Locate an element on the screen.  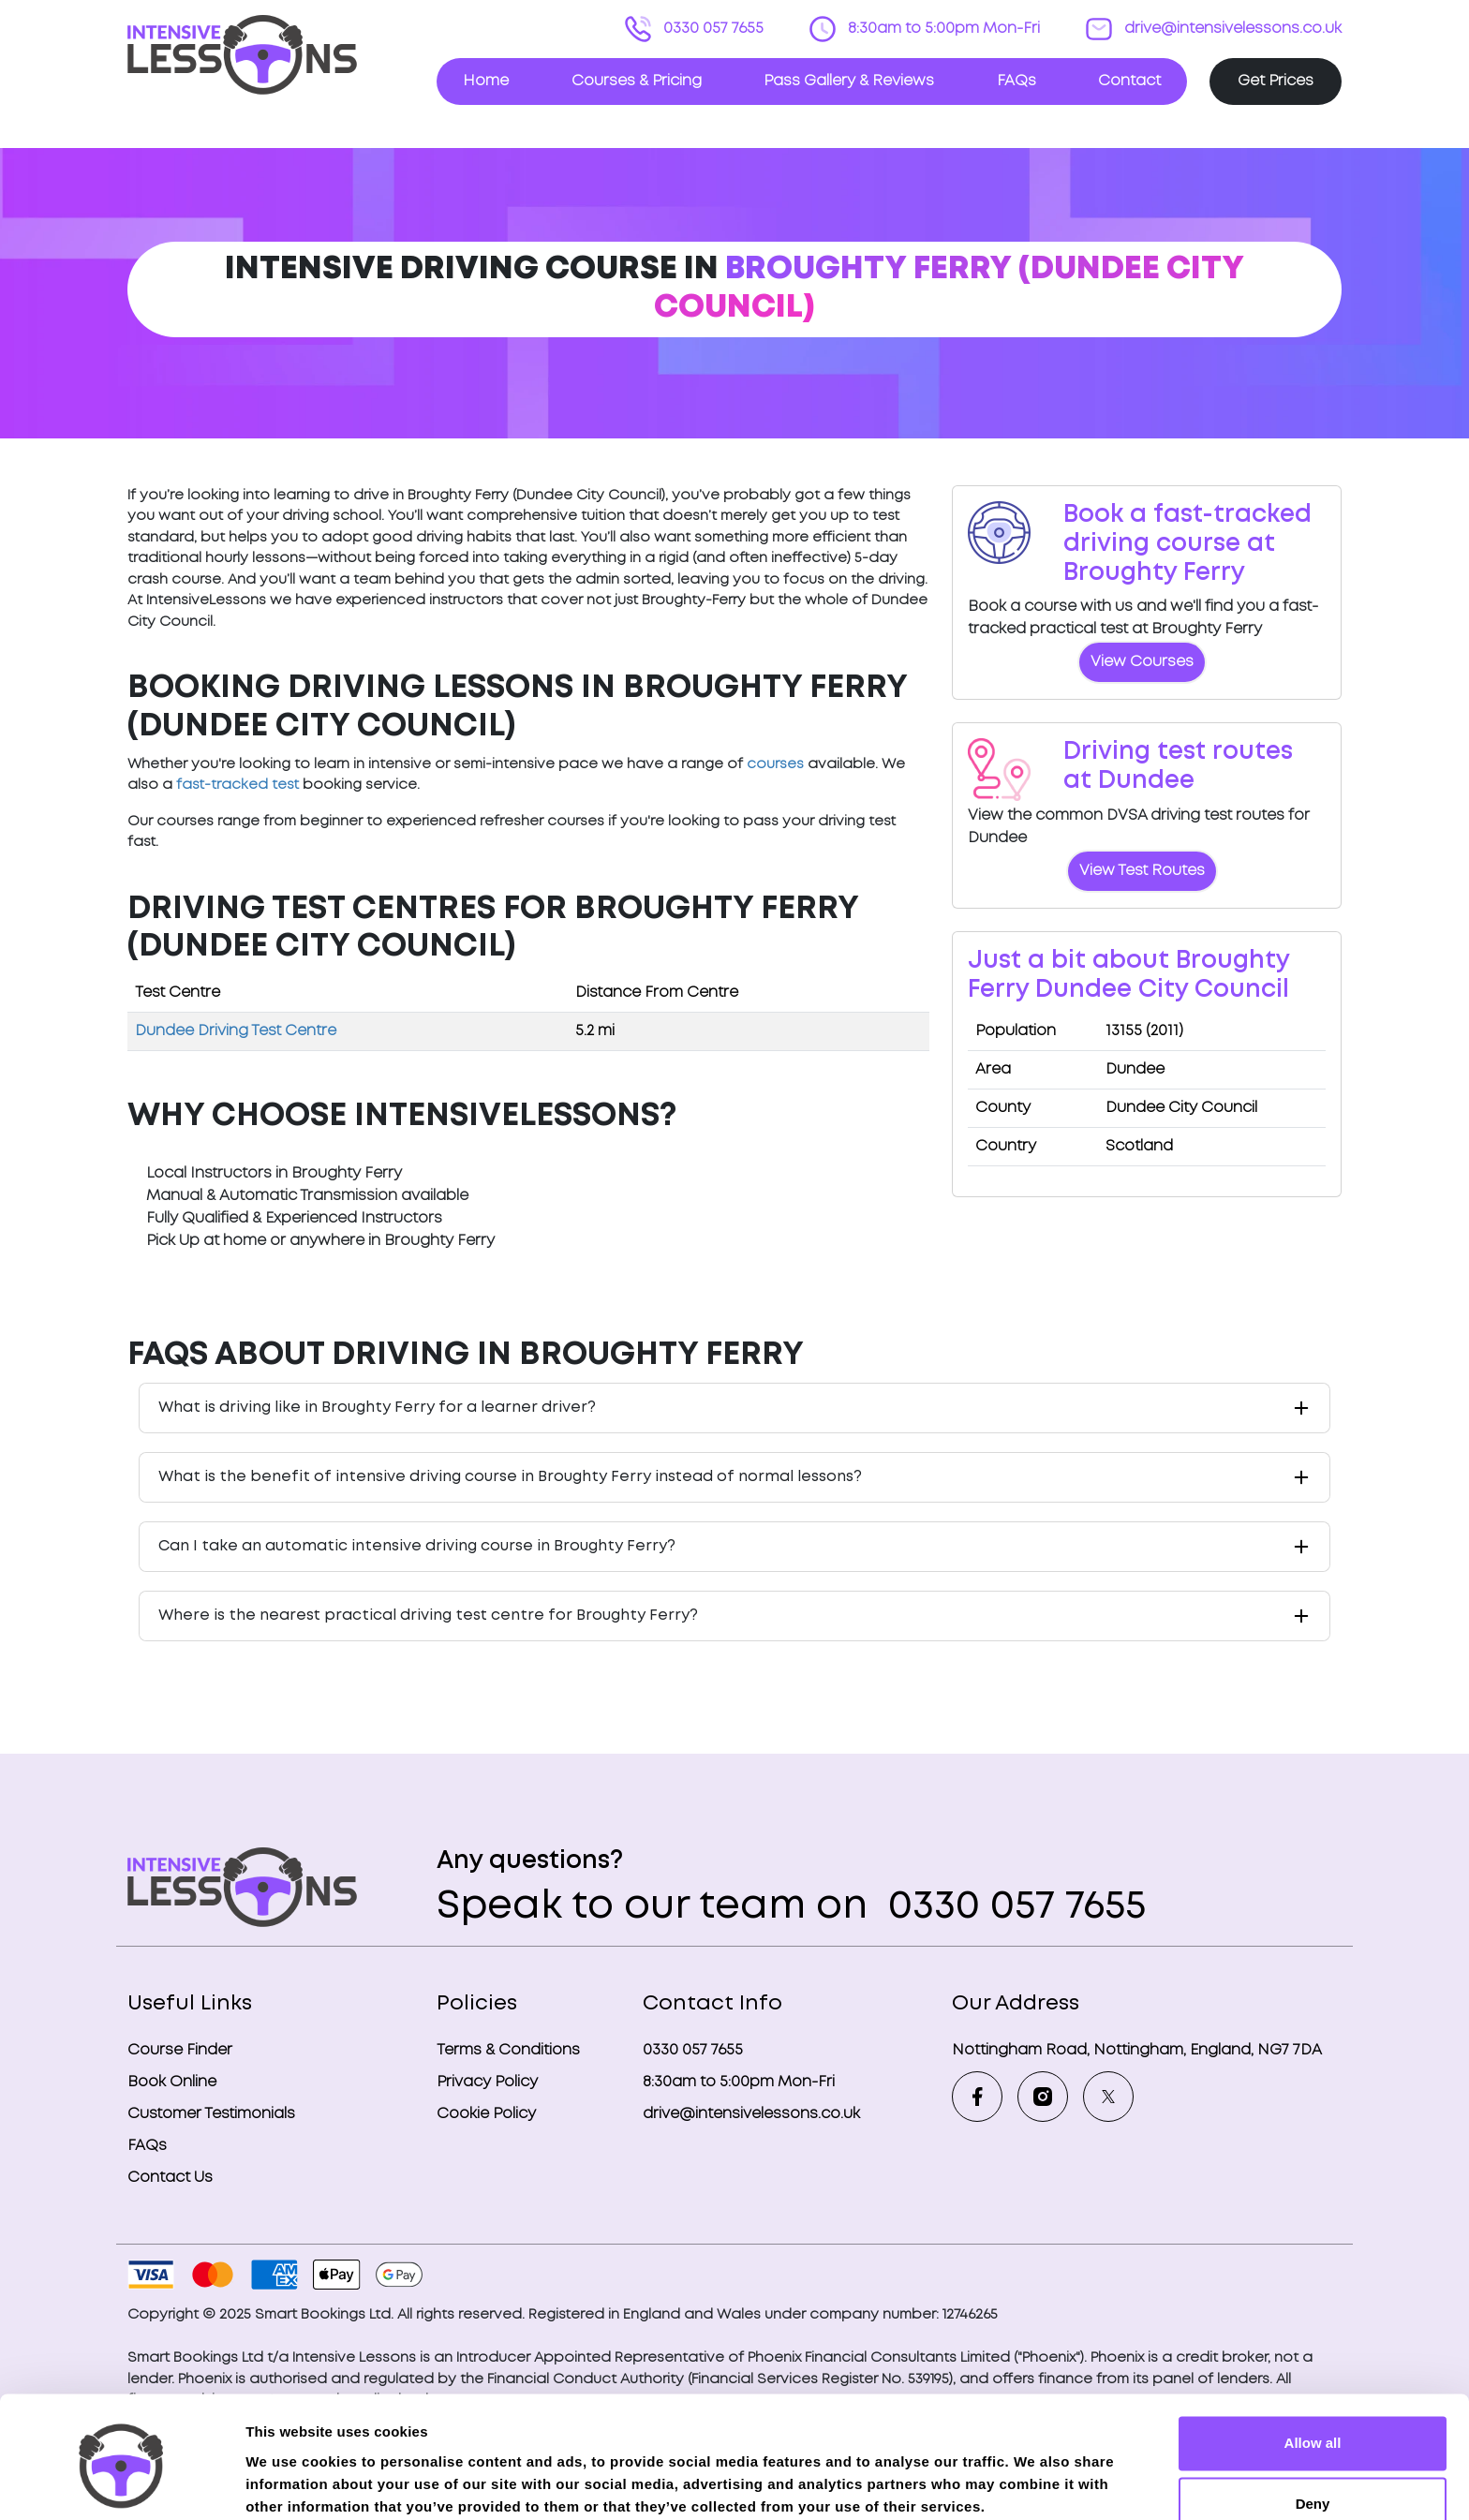
Contact Us is located at coordinates (170, 2178).